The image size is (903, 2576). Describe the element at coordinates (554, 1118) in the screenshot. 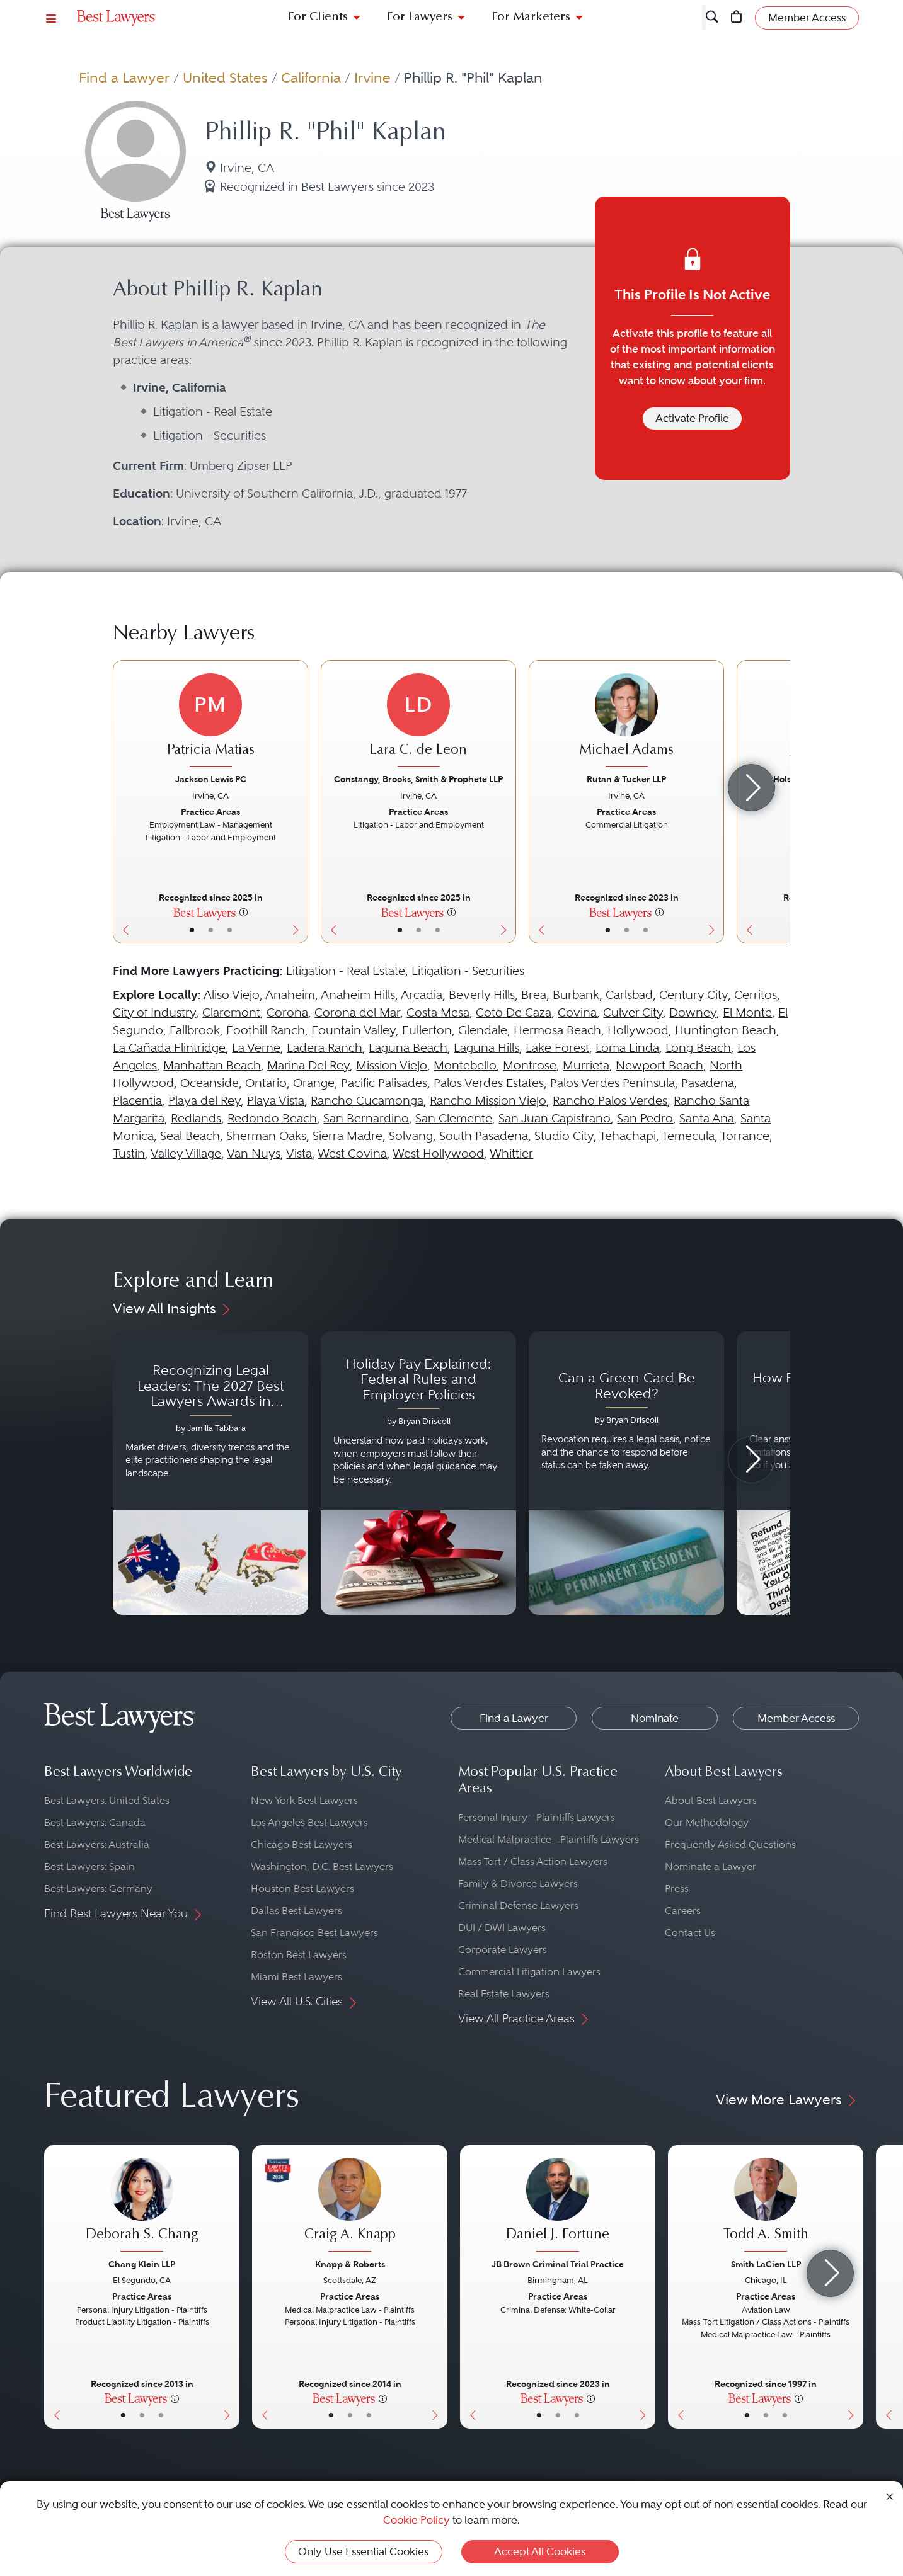

I see `San Juan Capistrano` at that location.